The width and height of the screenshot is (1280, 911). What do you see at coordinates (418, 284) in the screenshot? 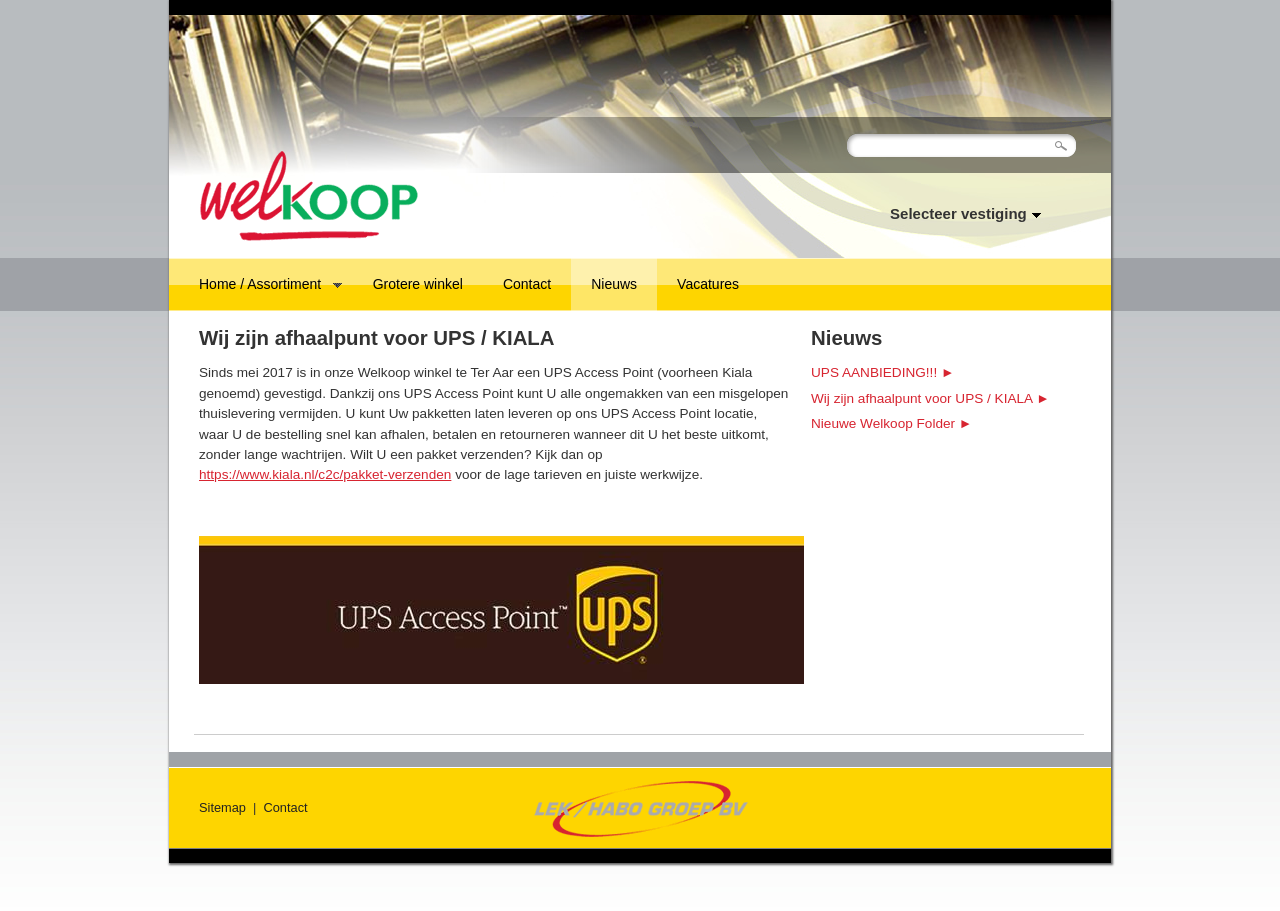
I see `Grotere winkel` at bounding box center [418, 284].